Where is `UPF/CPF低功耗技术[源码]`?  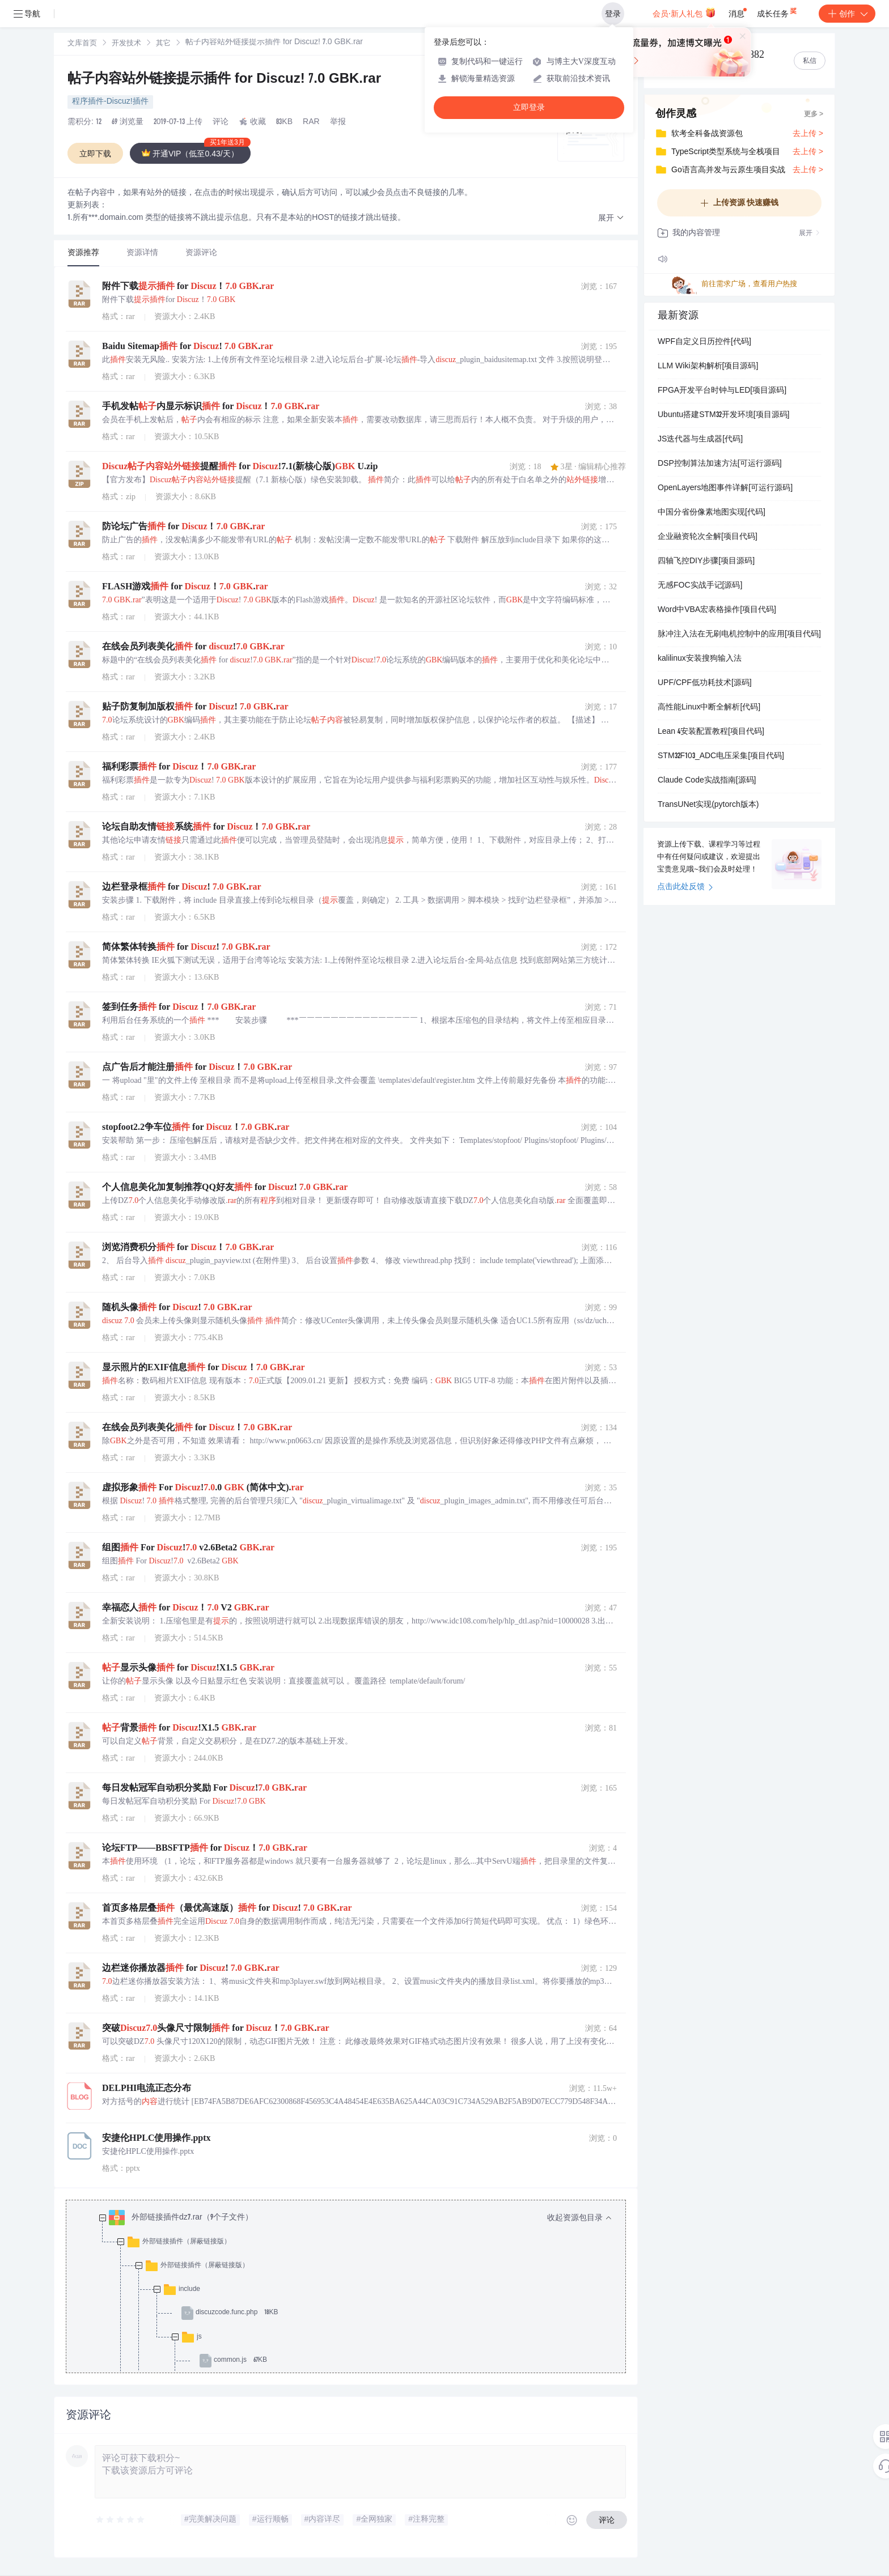 UPF/CPF低功耗技术[源码] is located at coordinates (705, 683).